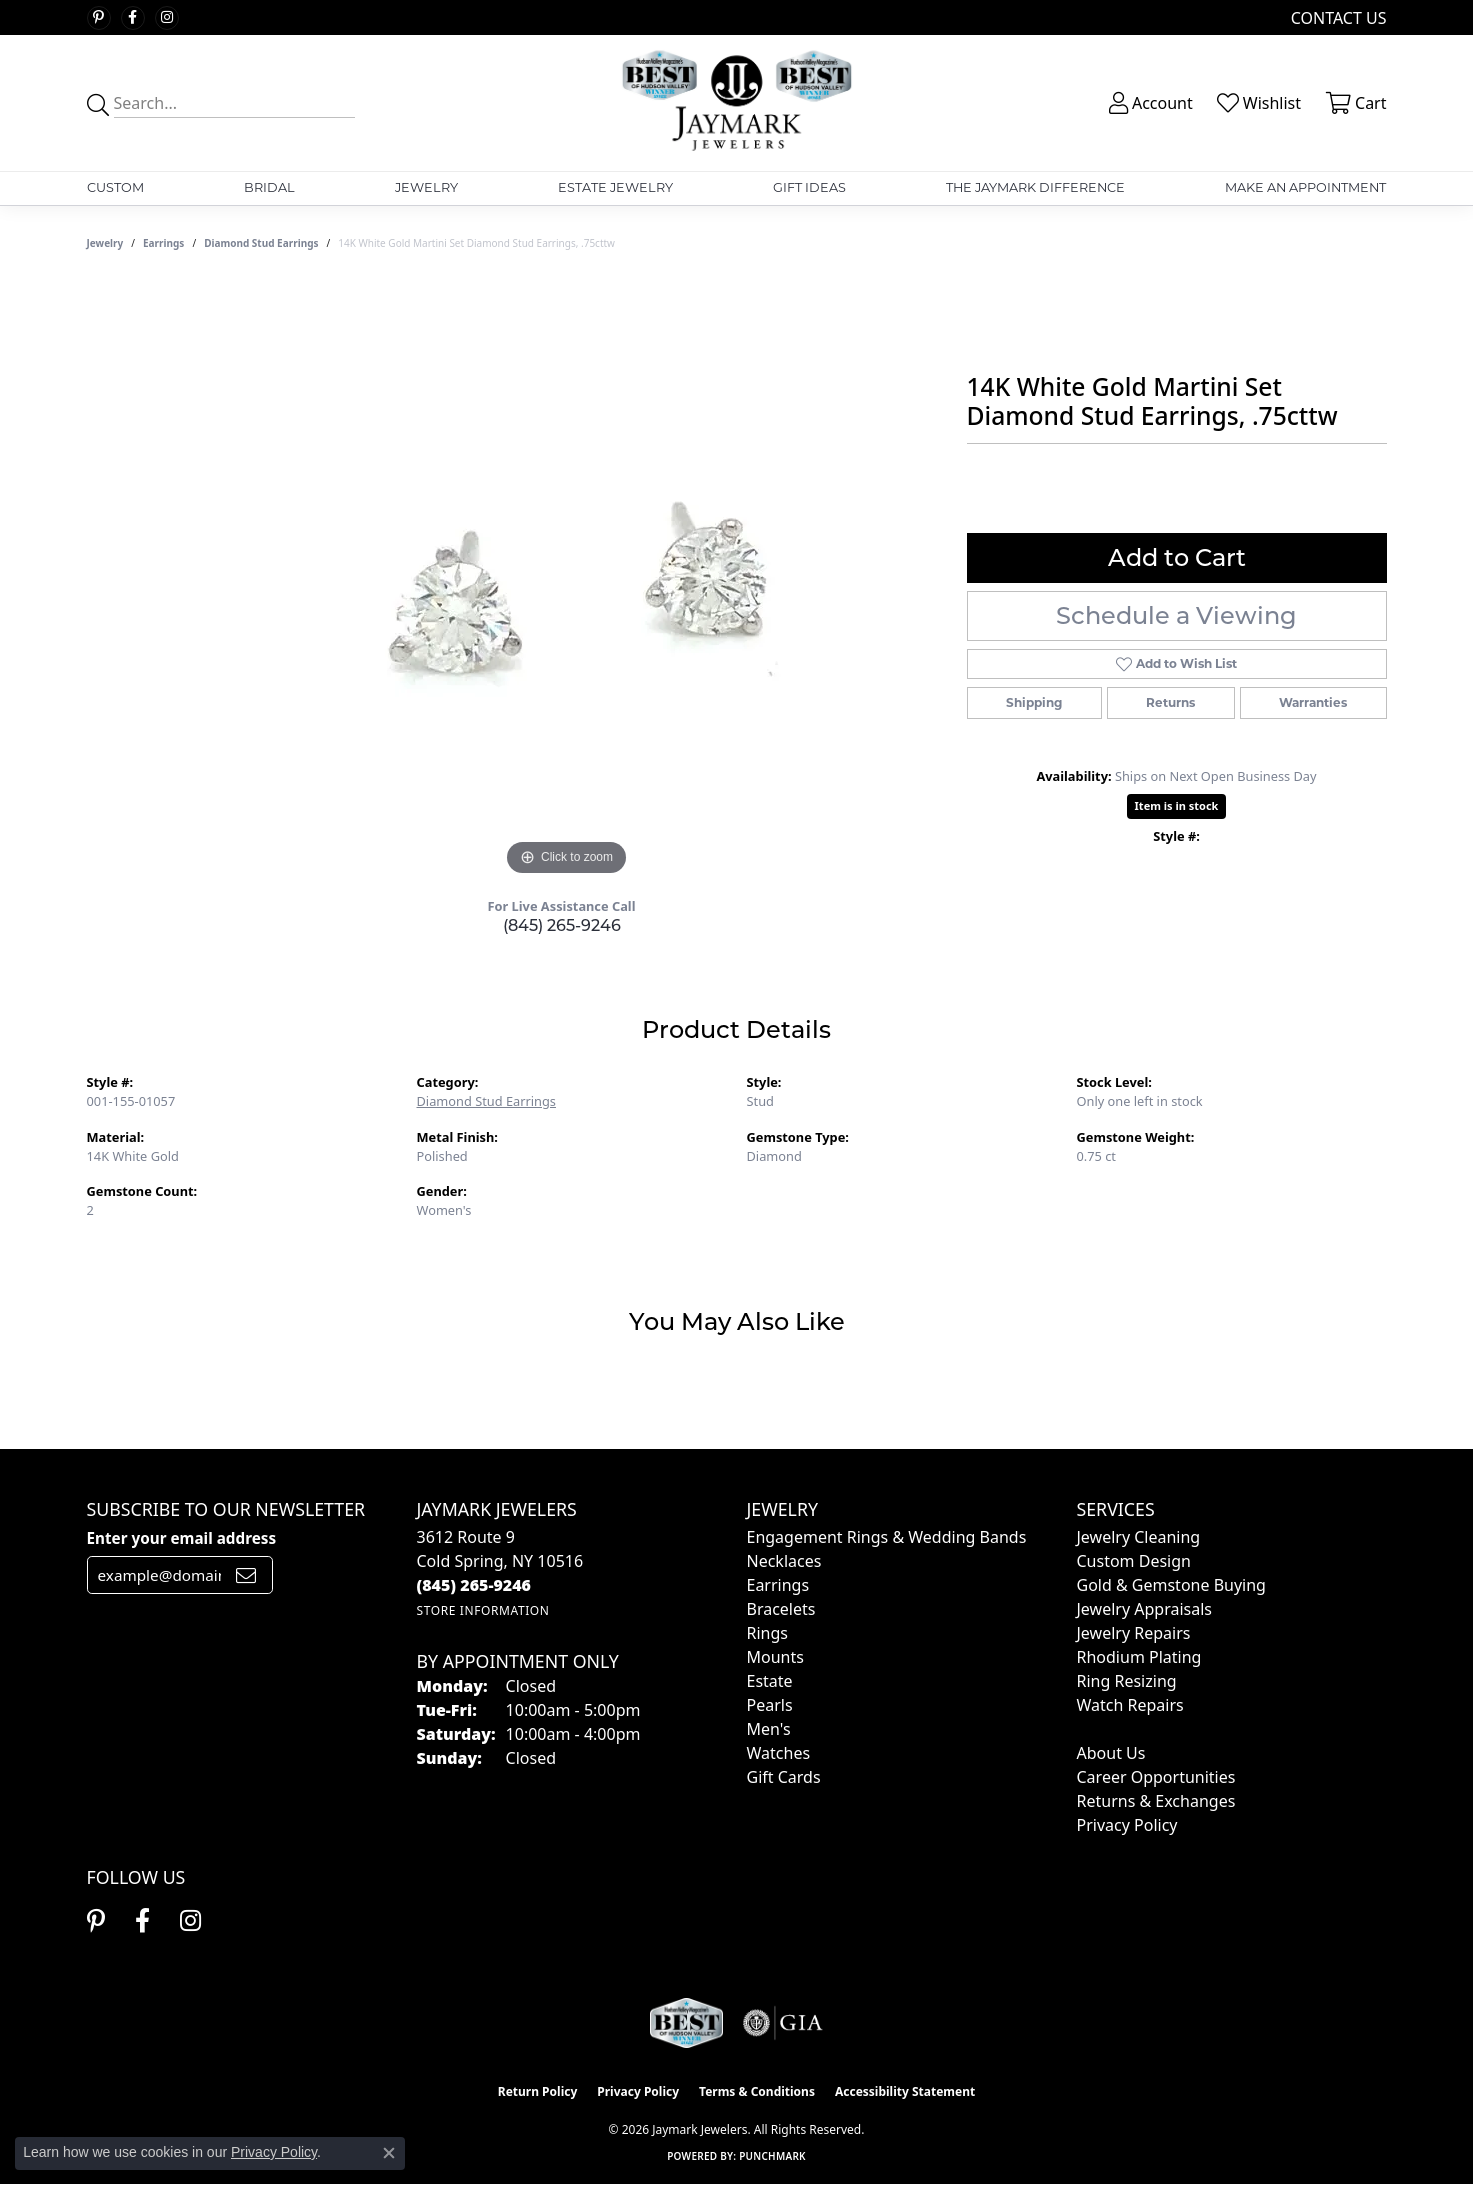 The width and height of the screenshot is (1473, 2185). I want to click on Earrings, so click(163, 243).